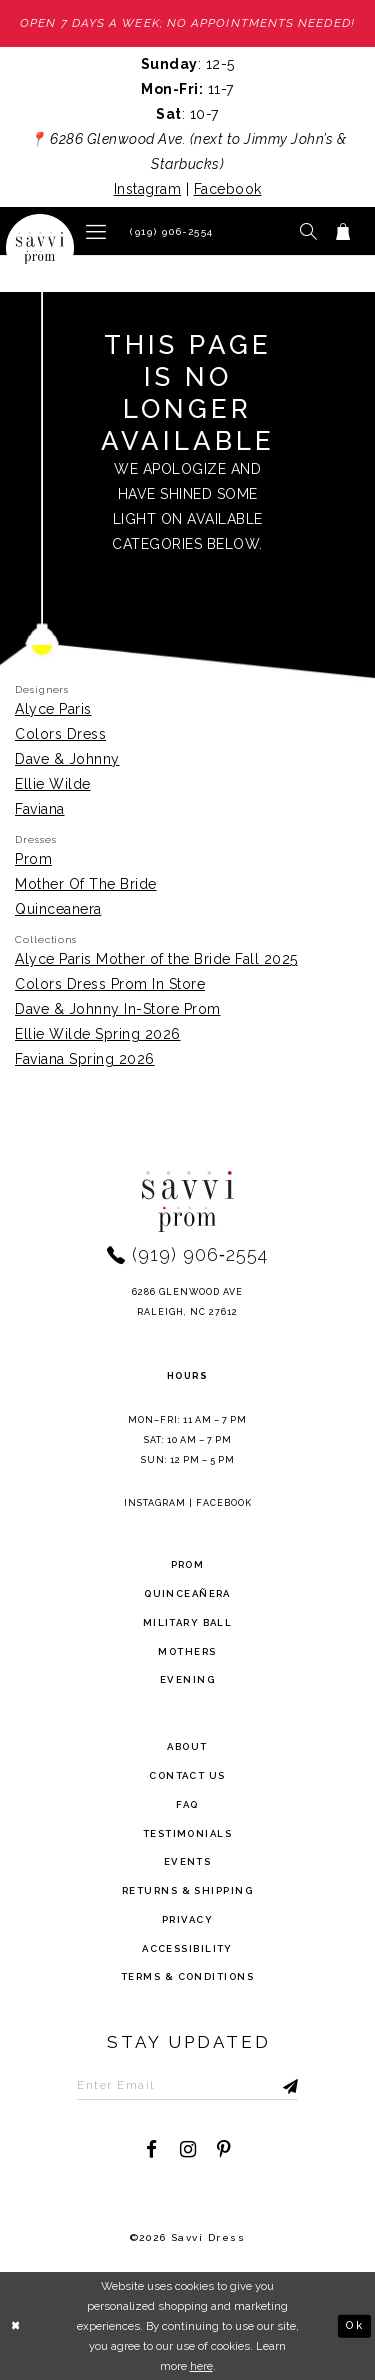 This screenshot has width=375, height=2380. I want to click on Faviana Spring 2026, so click(85, 1060).